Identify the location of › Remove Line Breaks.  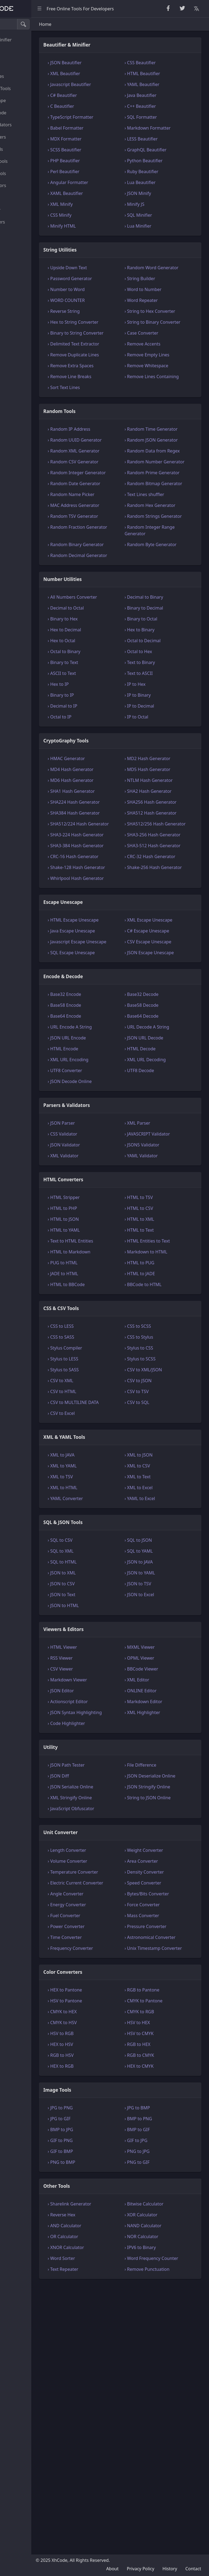
(112, 423).